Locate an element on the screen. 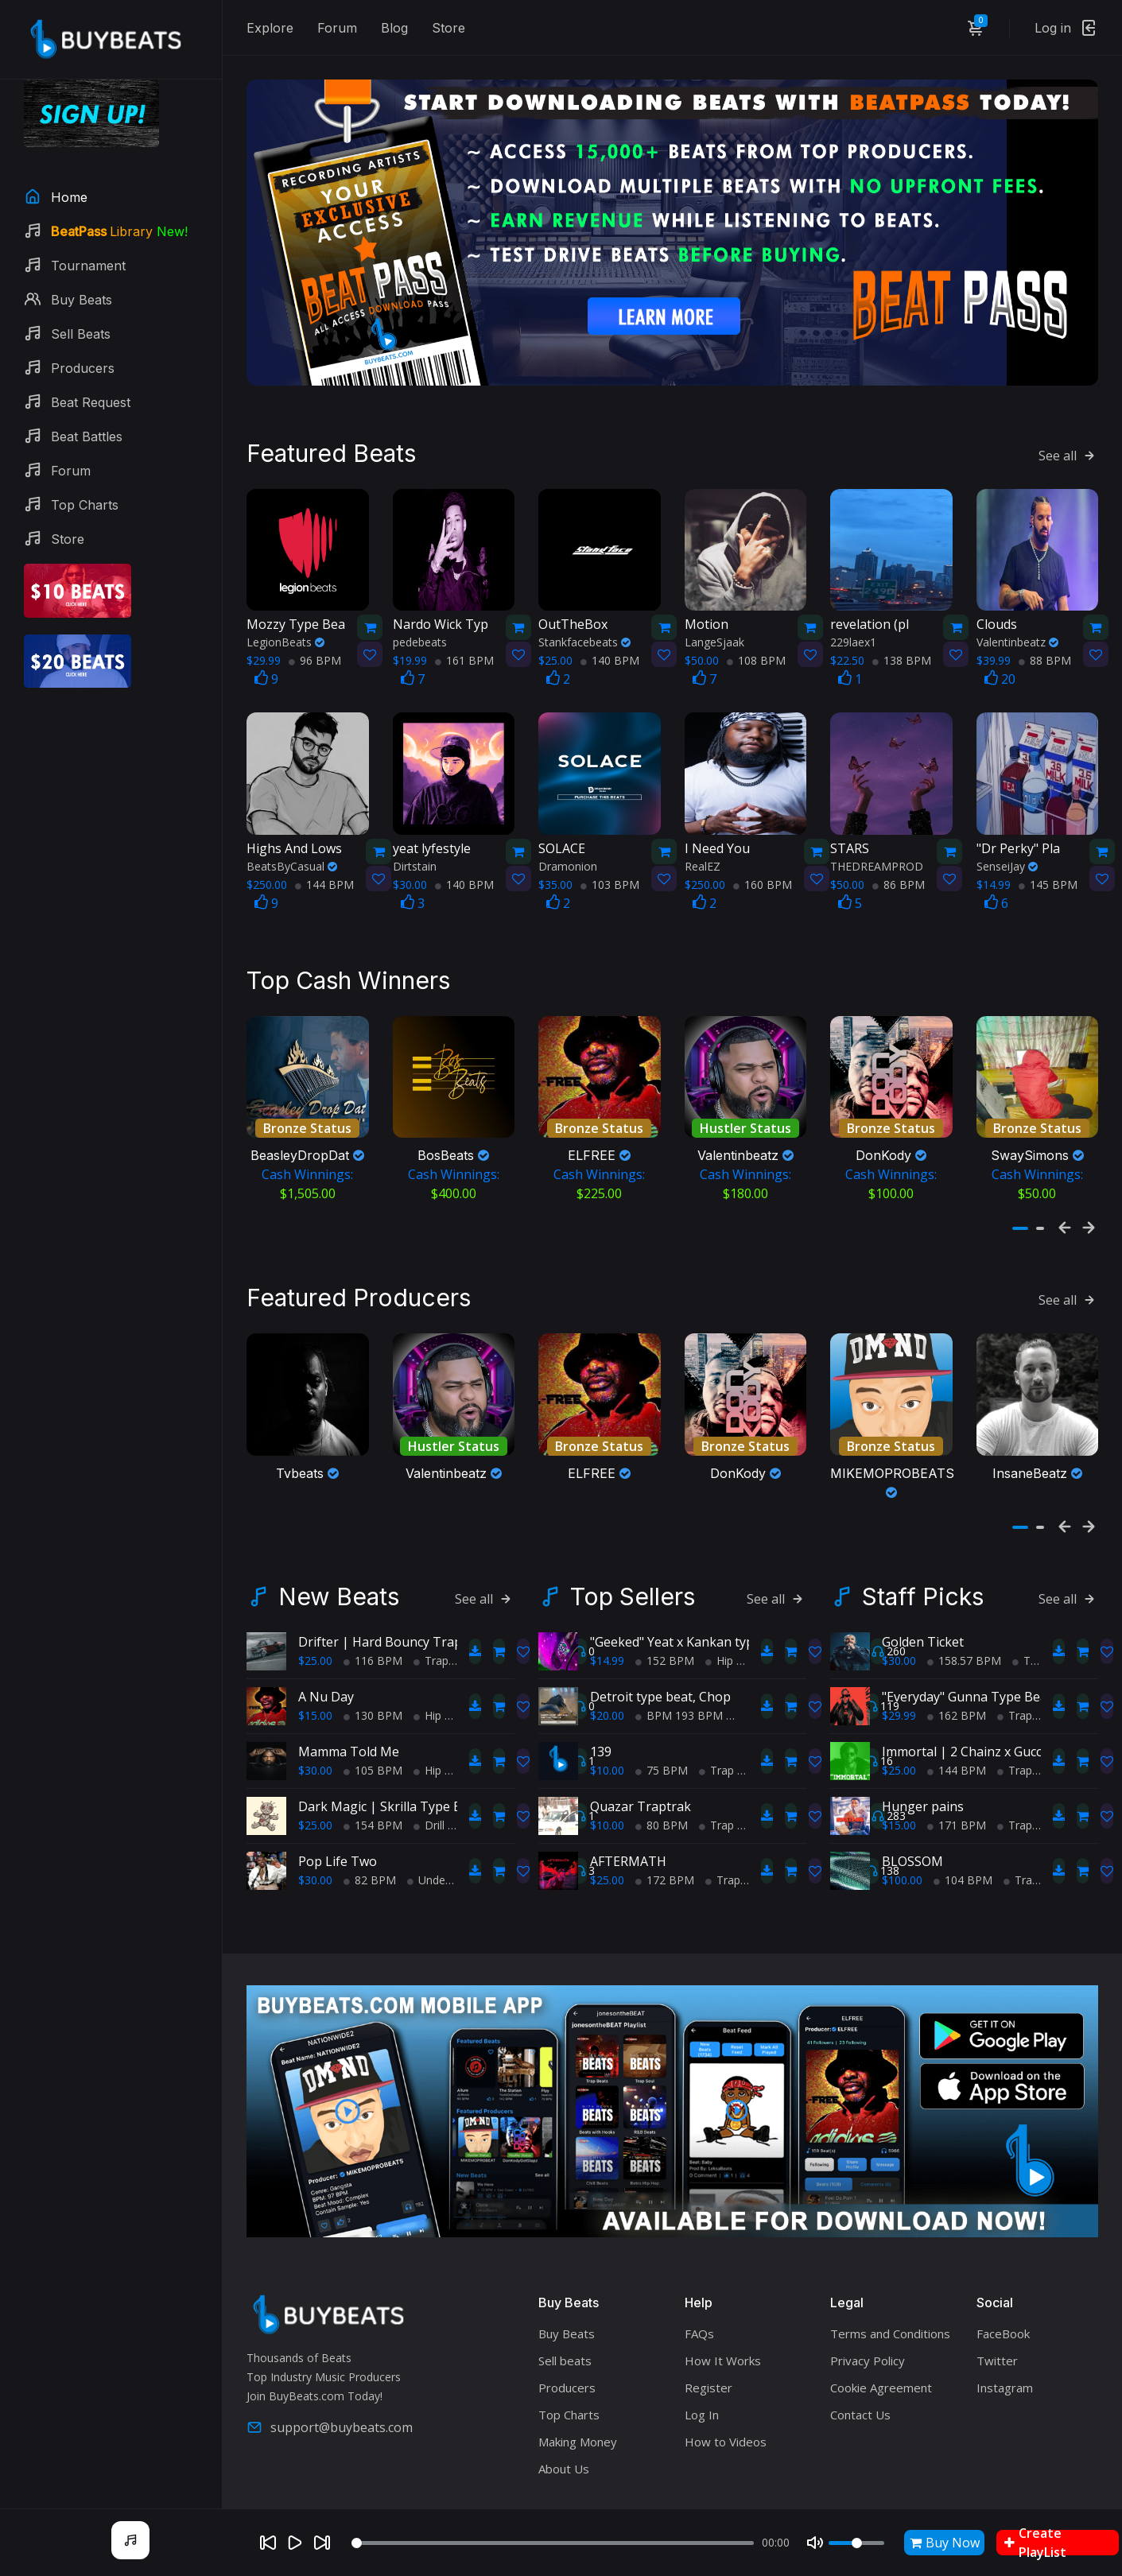 Image resolution: width=1122 pixels, height=2576 pixels. Staff Picks is located at coordinates (923, 1558).